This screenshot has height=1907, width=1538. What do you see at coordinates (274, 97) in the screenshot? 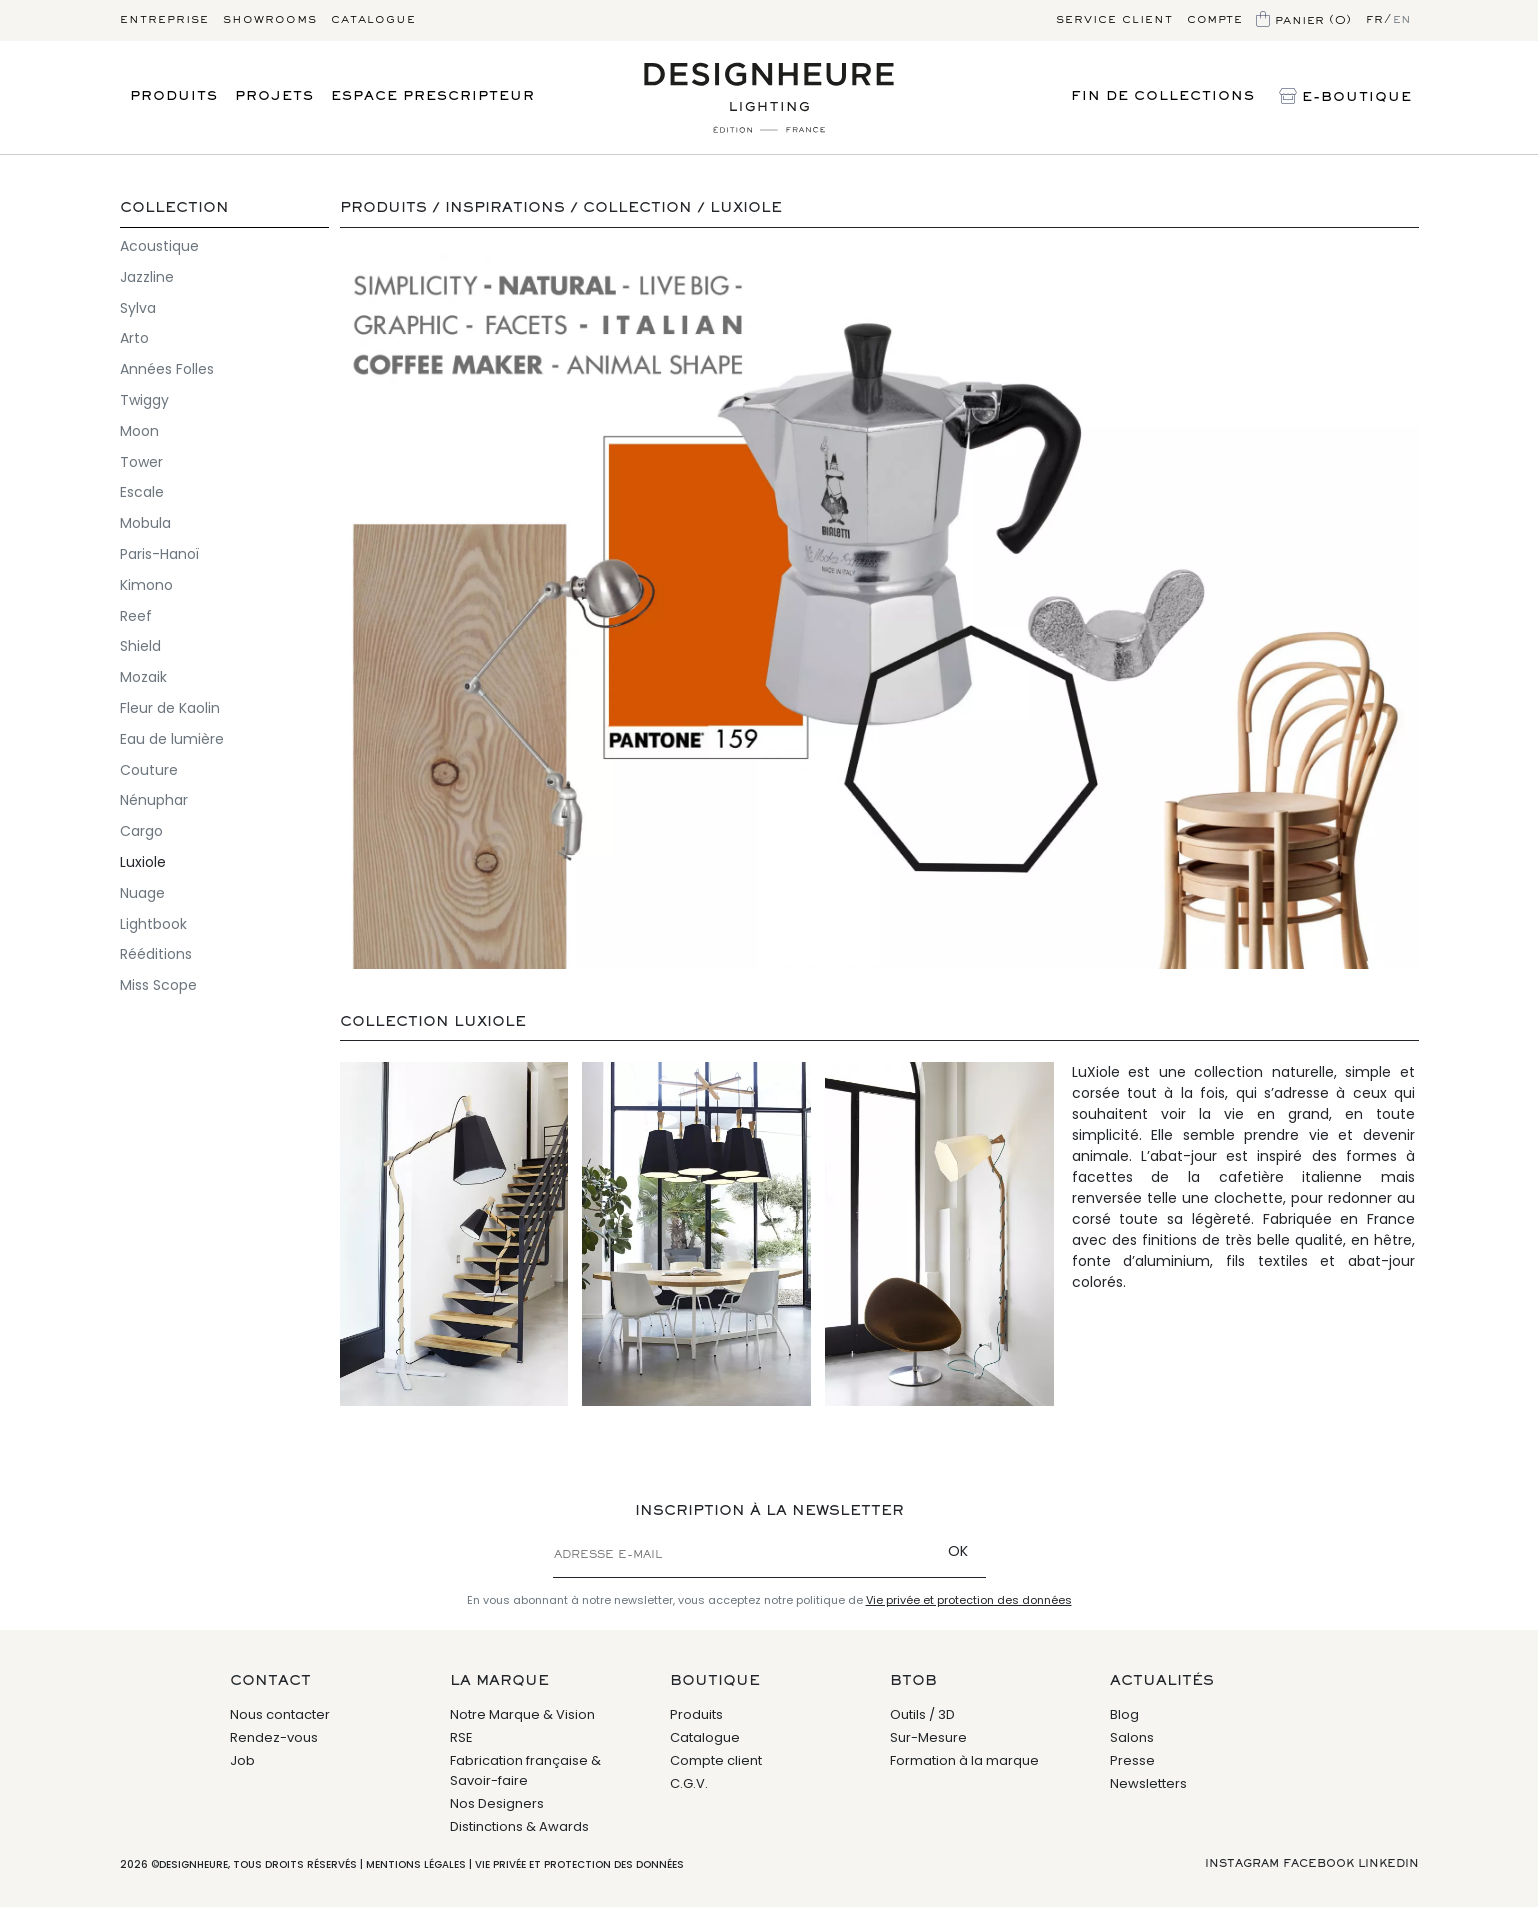
I see `Projets` at bounding box center [274, 97].